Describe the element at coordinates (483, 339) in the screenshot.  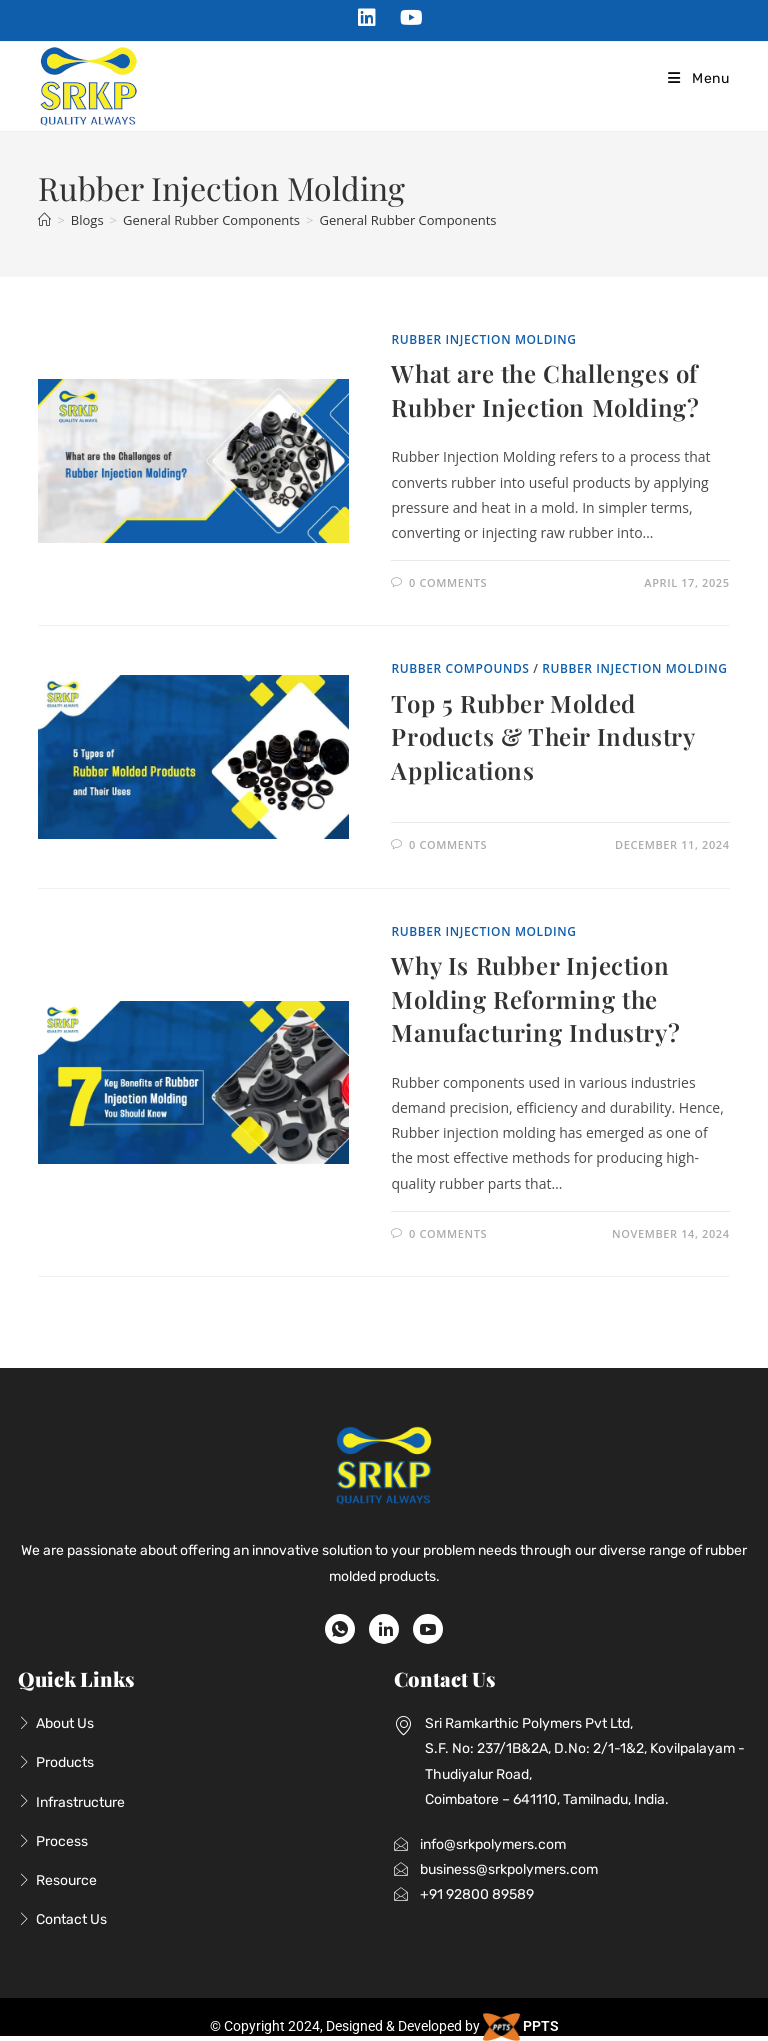
I see `Rubber Injection Molding` at that location.